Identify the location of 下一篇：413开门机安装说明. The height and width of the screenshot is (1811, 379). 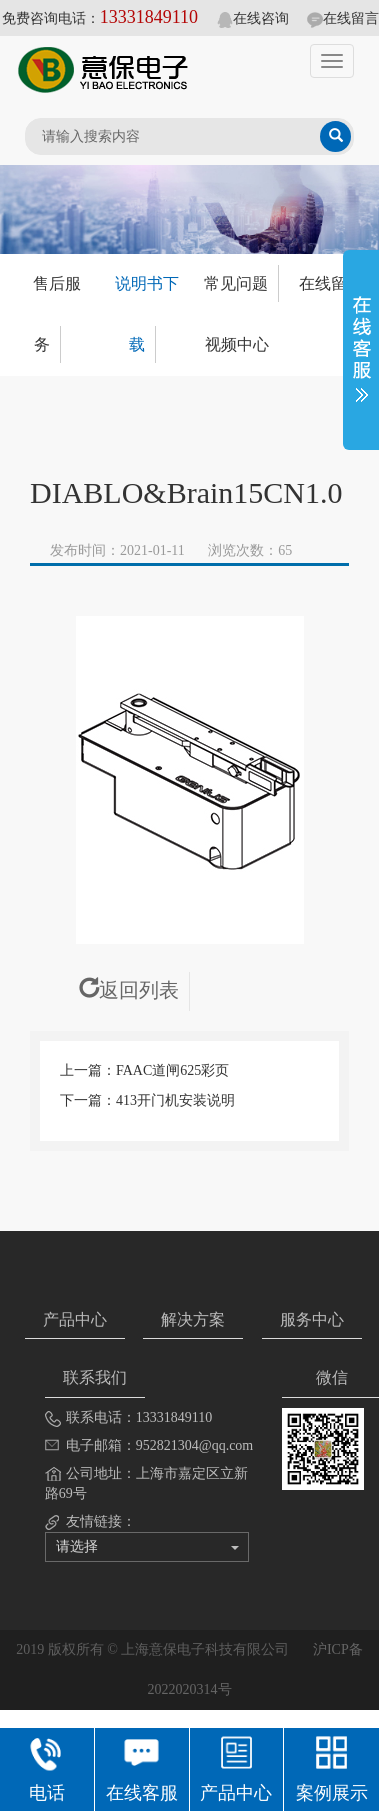
(147, 1100).